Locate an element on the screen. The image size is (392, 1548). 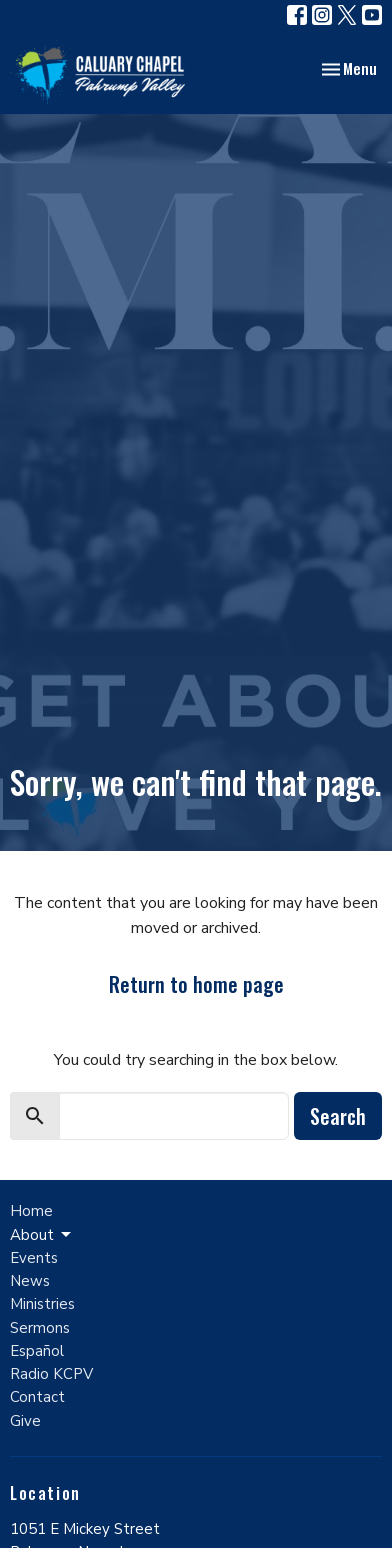
Return to home page is located at coordinates (196, 984).